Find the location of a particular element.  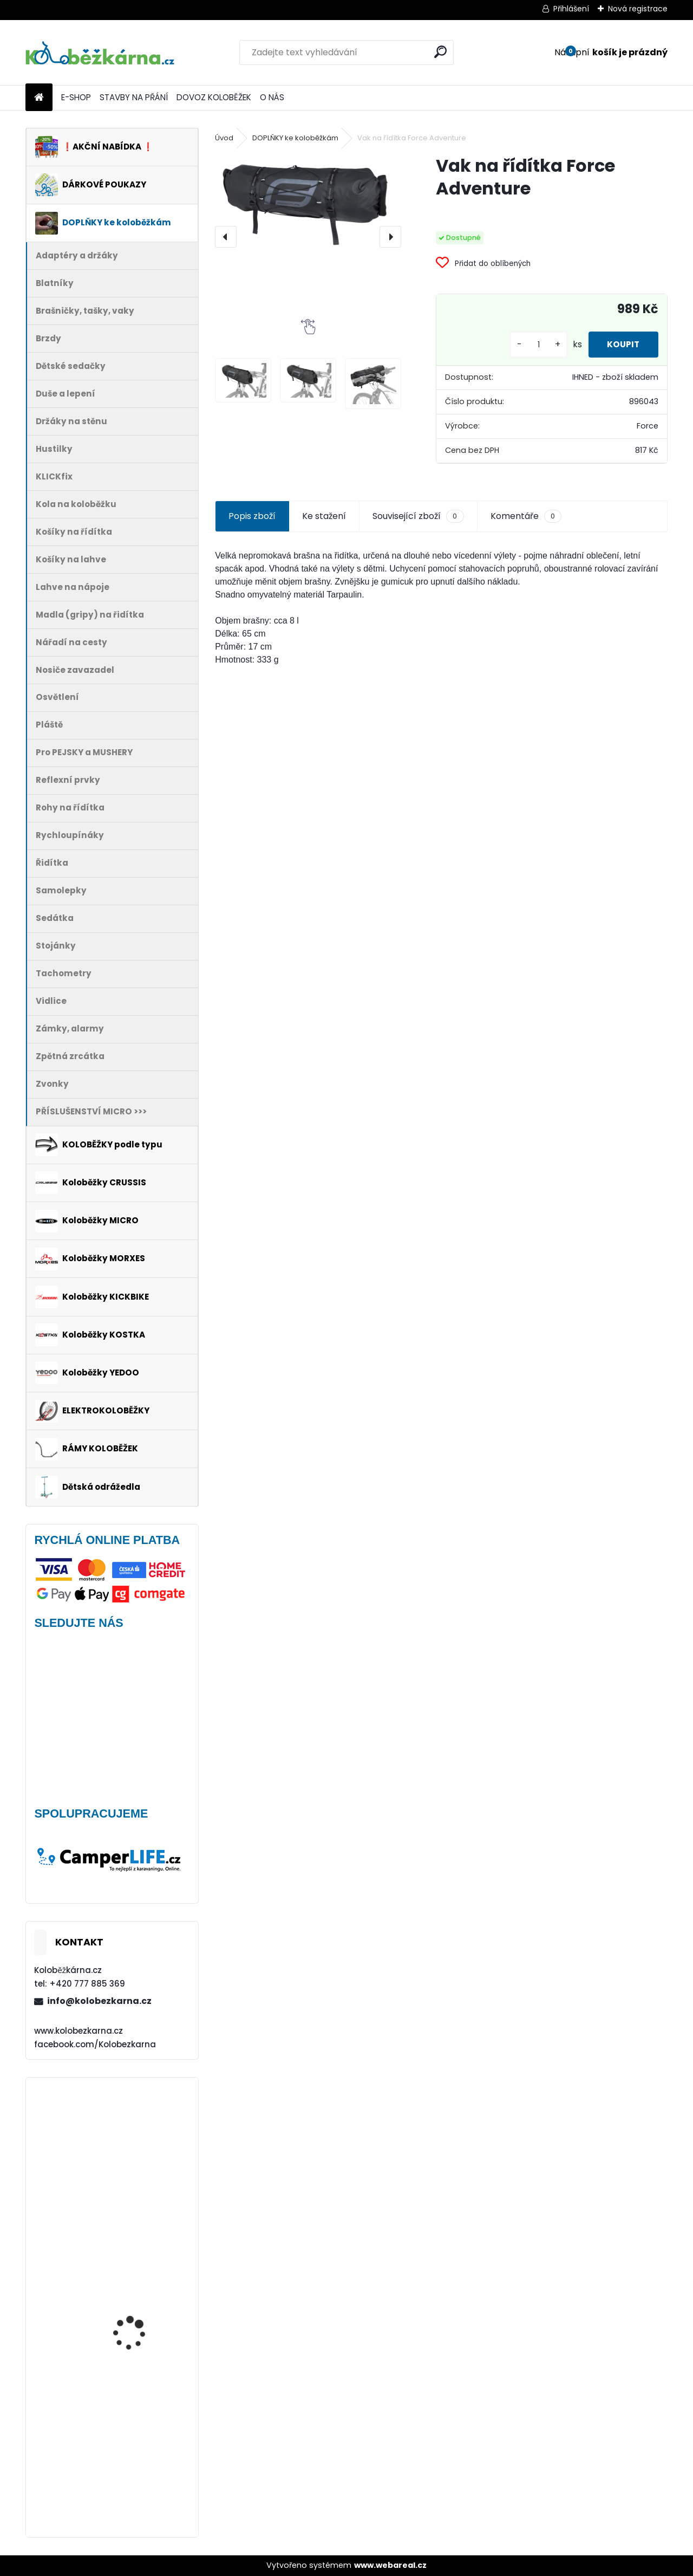

Související zboží is located at coordinates (417, 516).